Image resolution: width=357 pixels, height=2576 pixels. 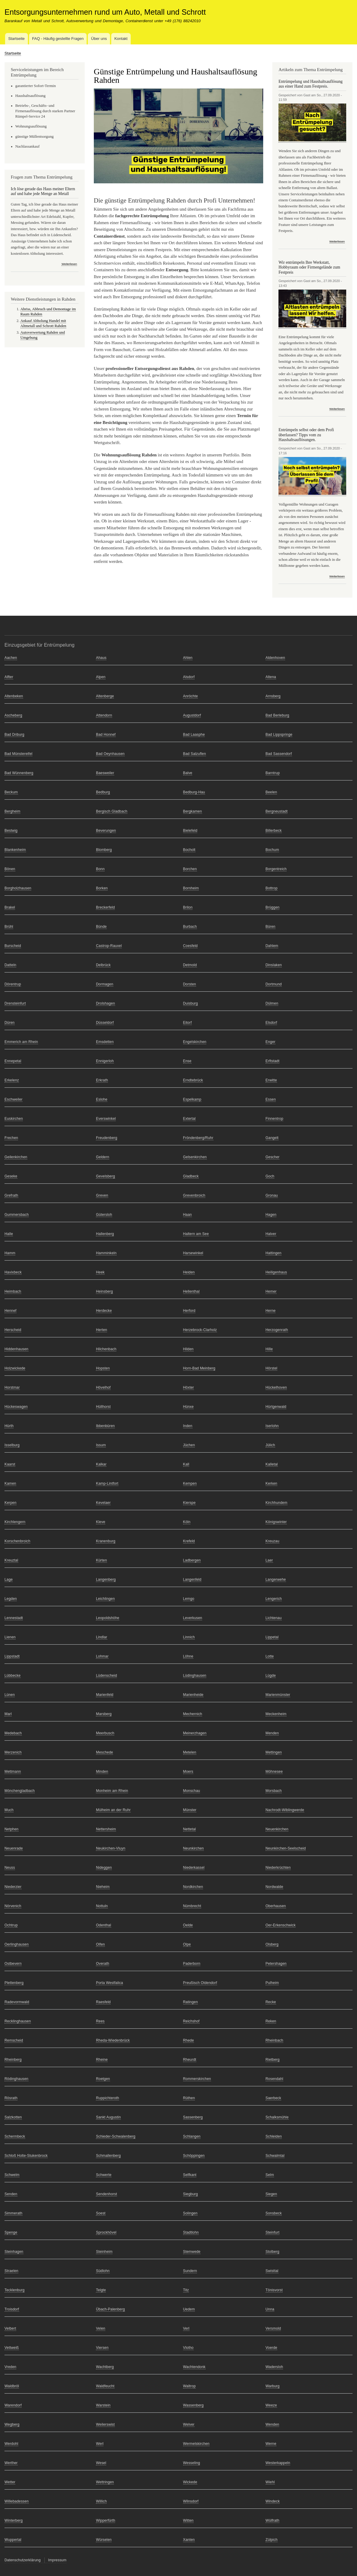 I want to click on Roetgen, so click(x=103, y=2079).